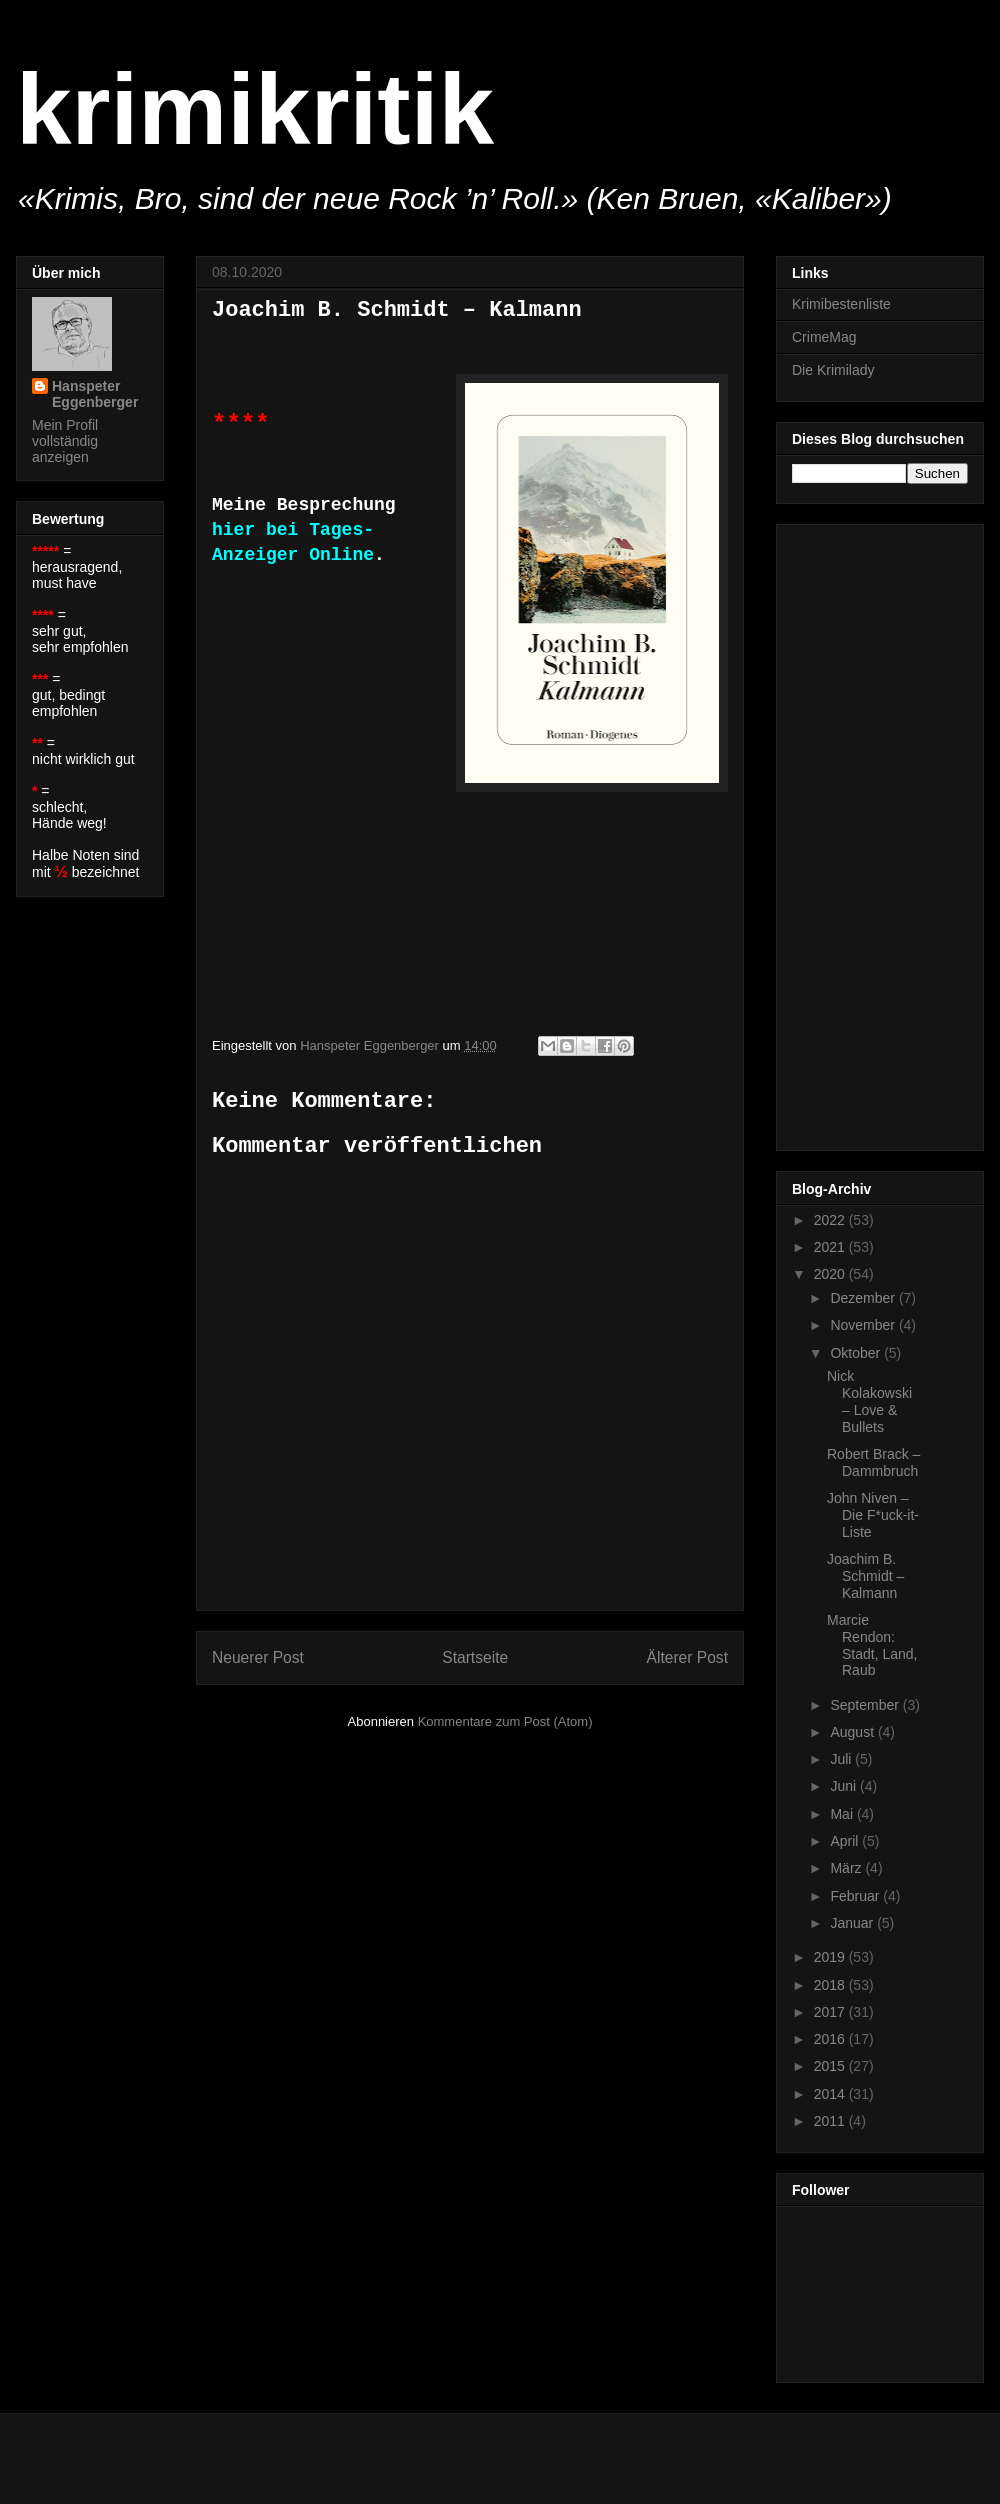 This screenshot has width=1000, height=2504. I want to click on 2020, so click(831, 1274).